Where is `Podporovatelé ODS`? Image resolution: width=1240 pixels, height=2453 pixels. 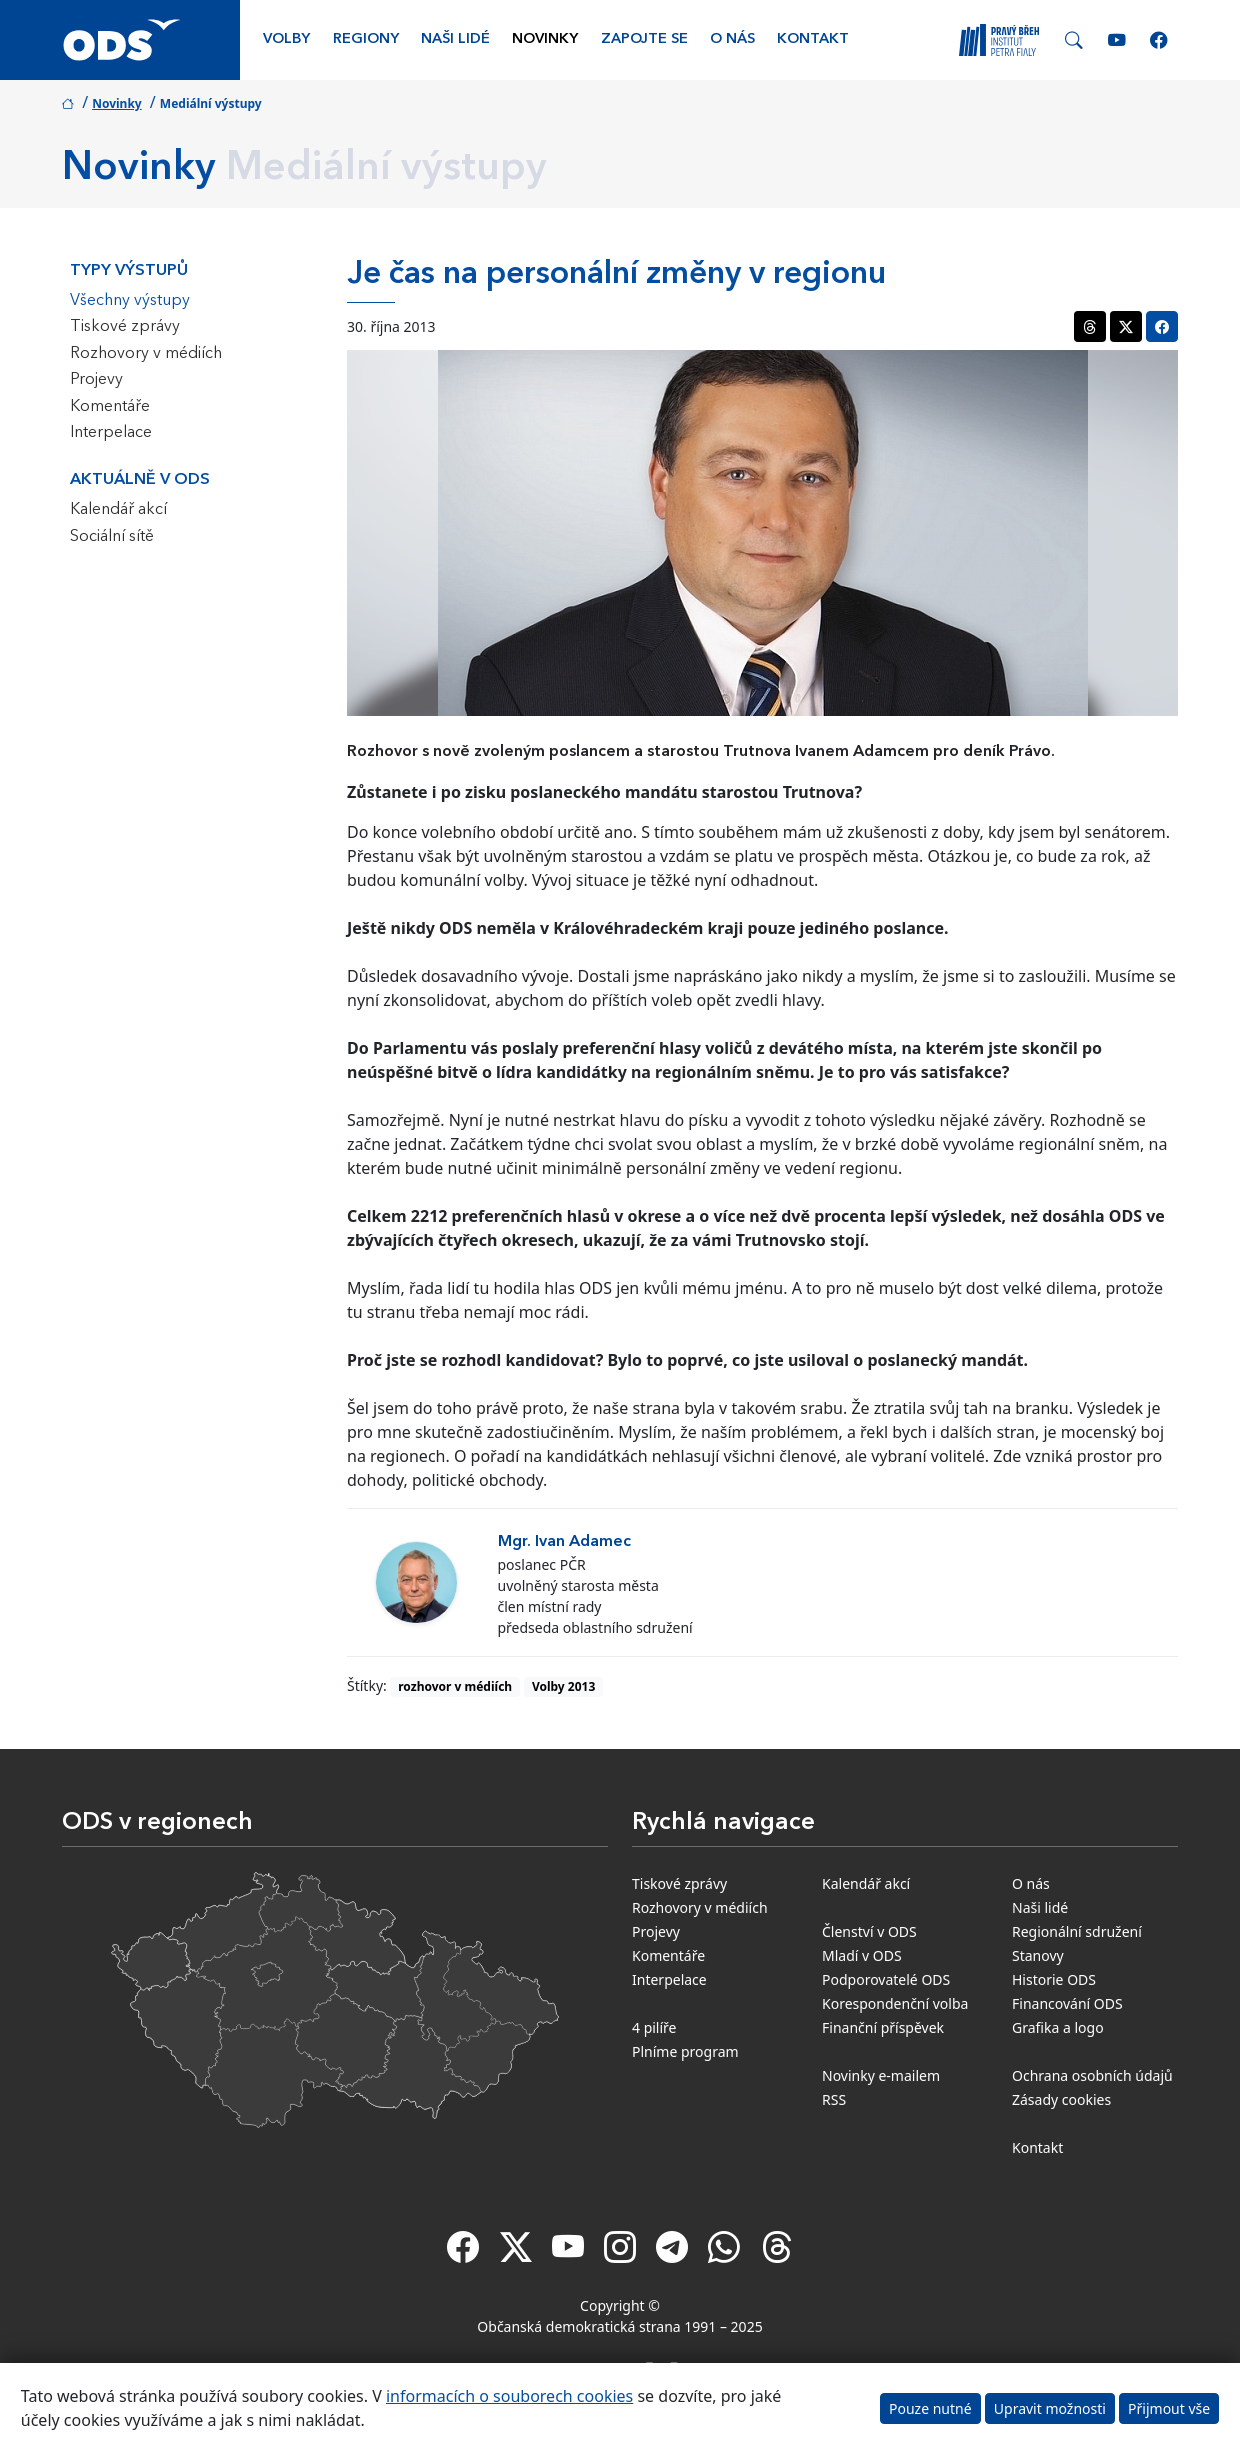 Podporovatelé ODS is located at coordinates (886, 1979).